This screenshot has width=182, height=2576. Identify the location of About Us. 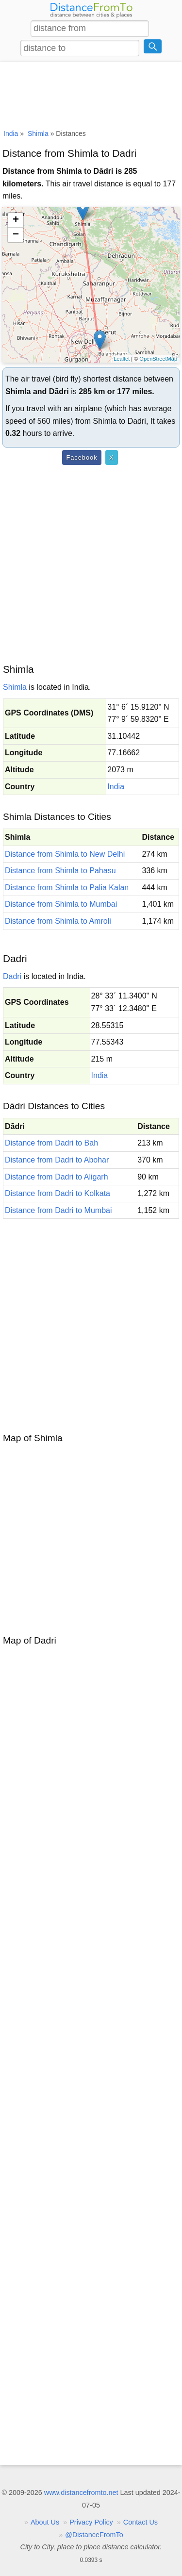
(45, 2522).